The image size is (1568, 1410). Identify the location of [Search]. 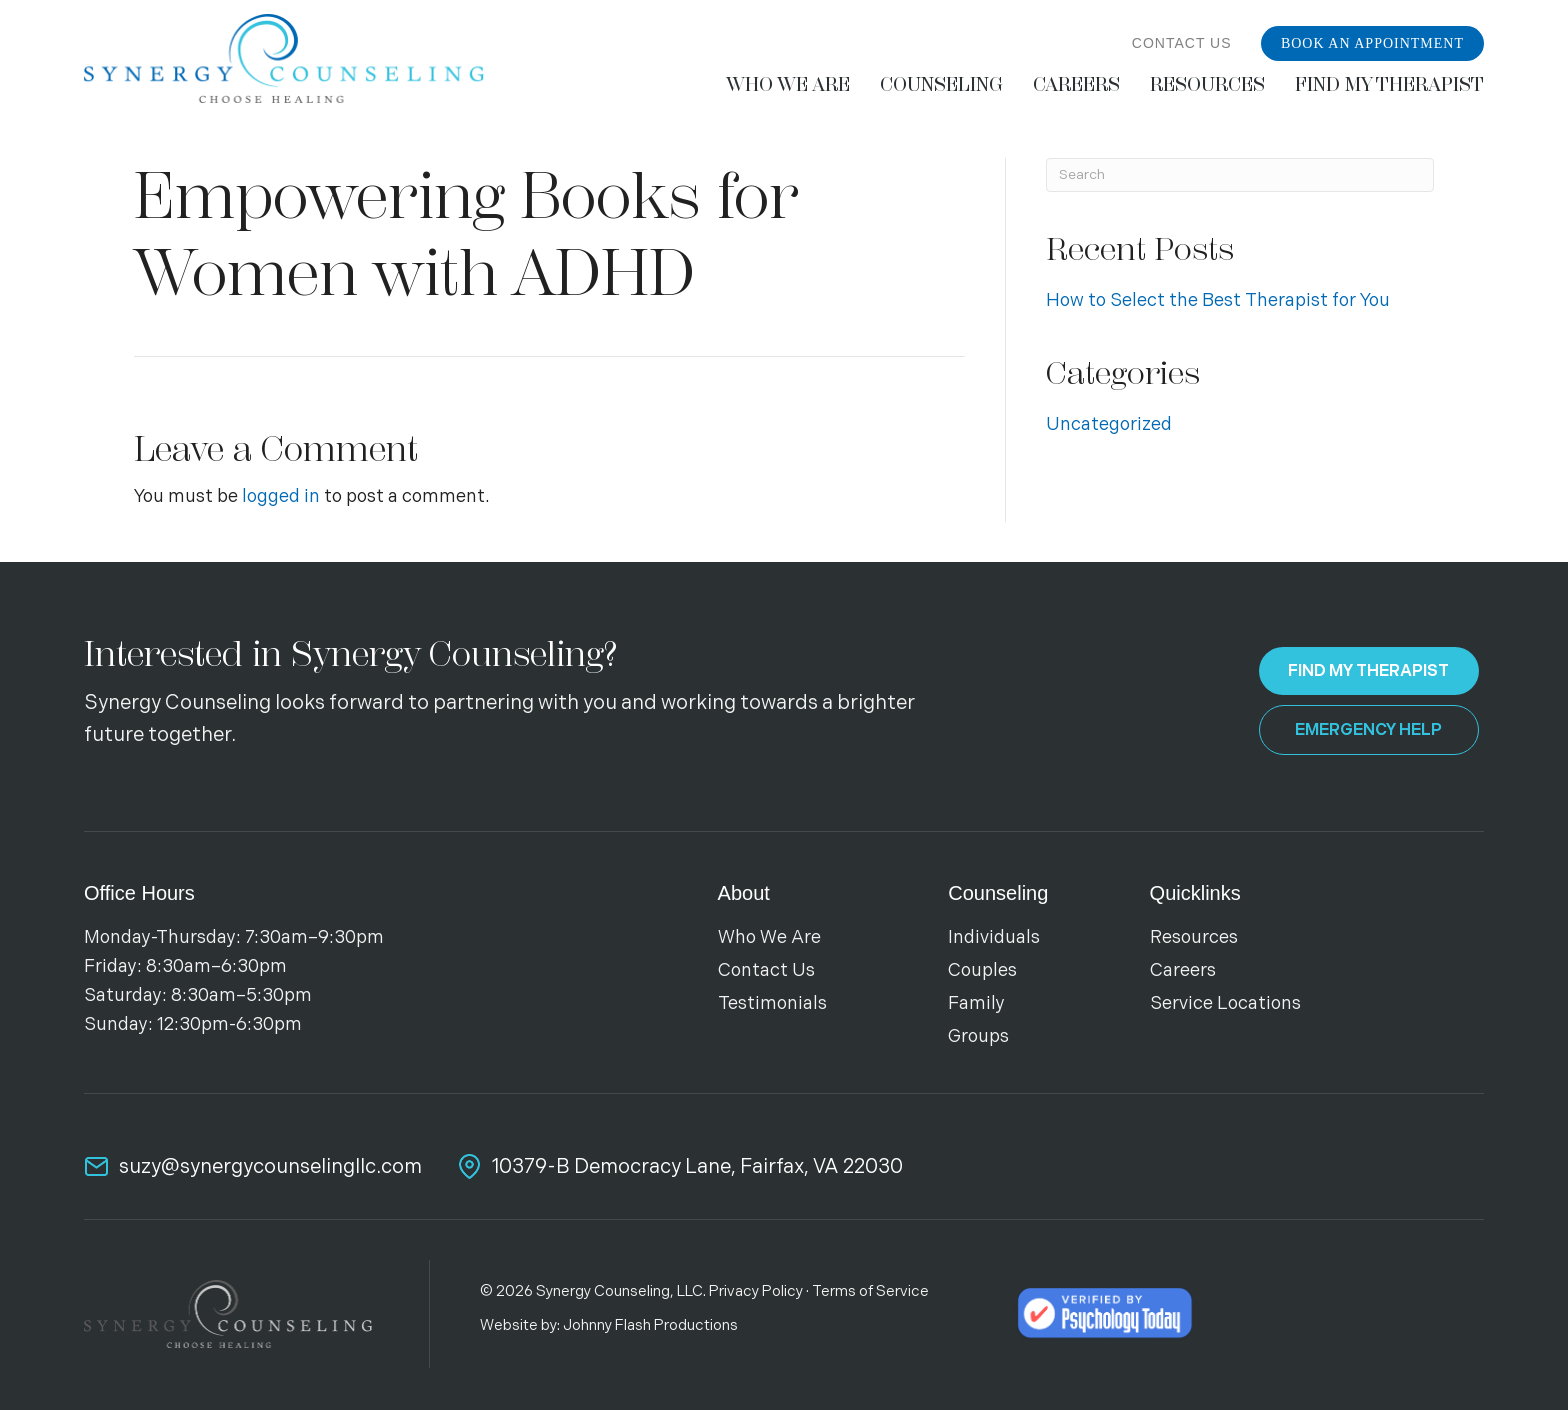
(1240, 175).